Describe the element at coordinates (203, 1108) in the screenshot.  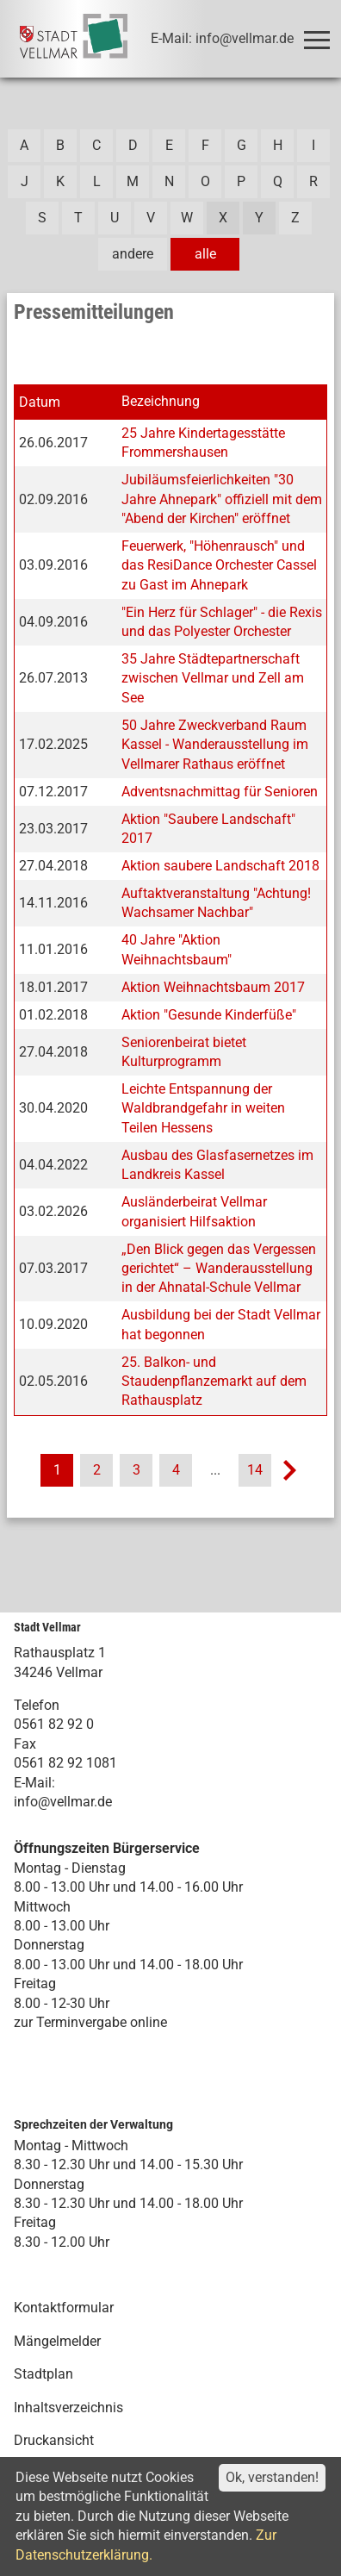
I see `Leichte Entspannung der Waldbrandgefahr in weiten Teilen Hessens` at that location.